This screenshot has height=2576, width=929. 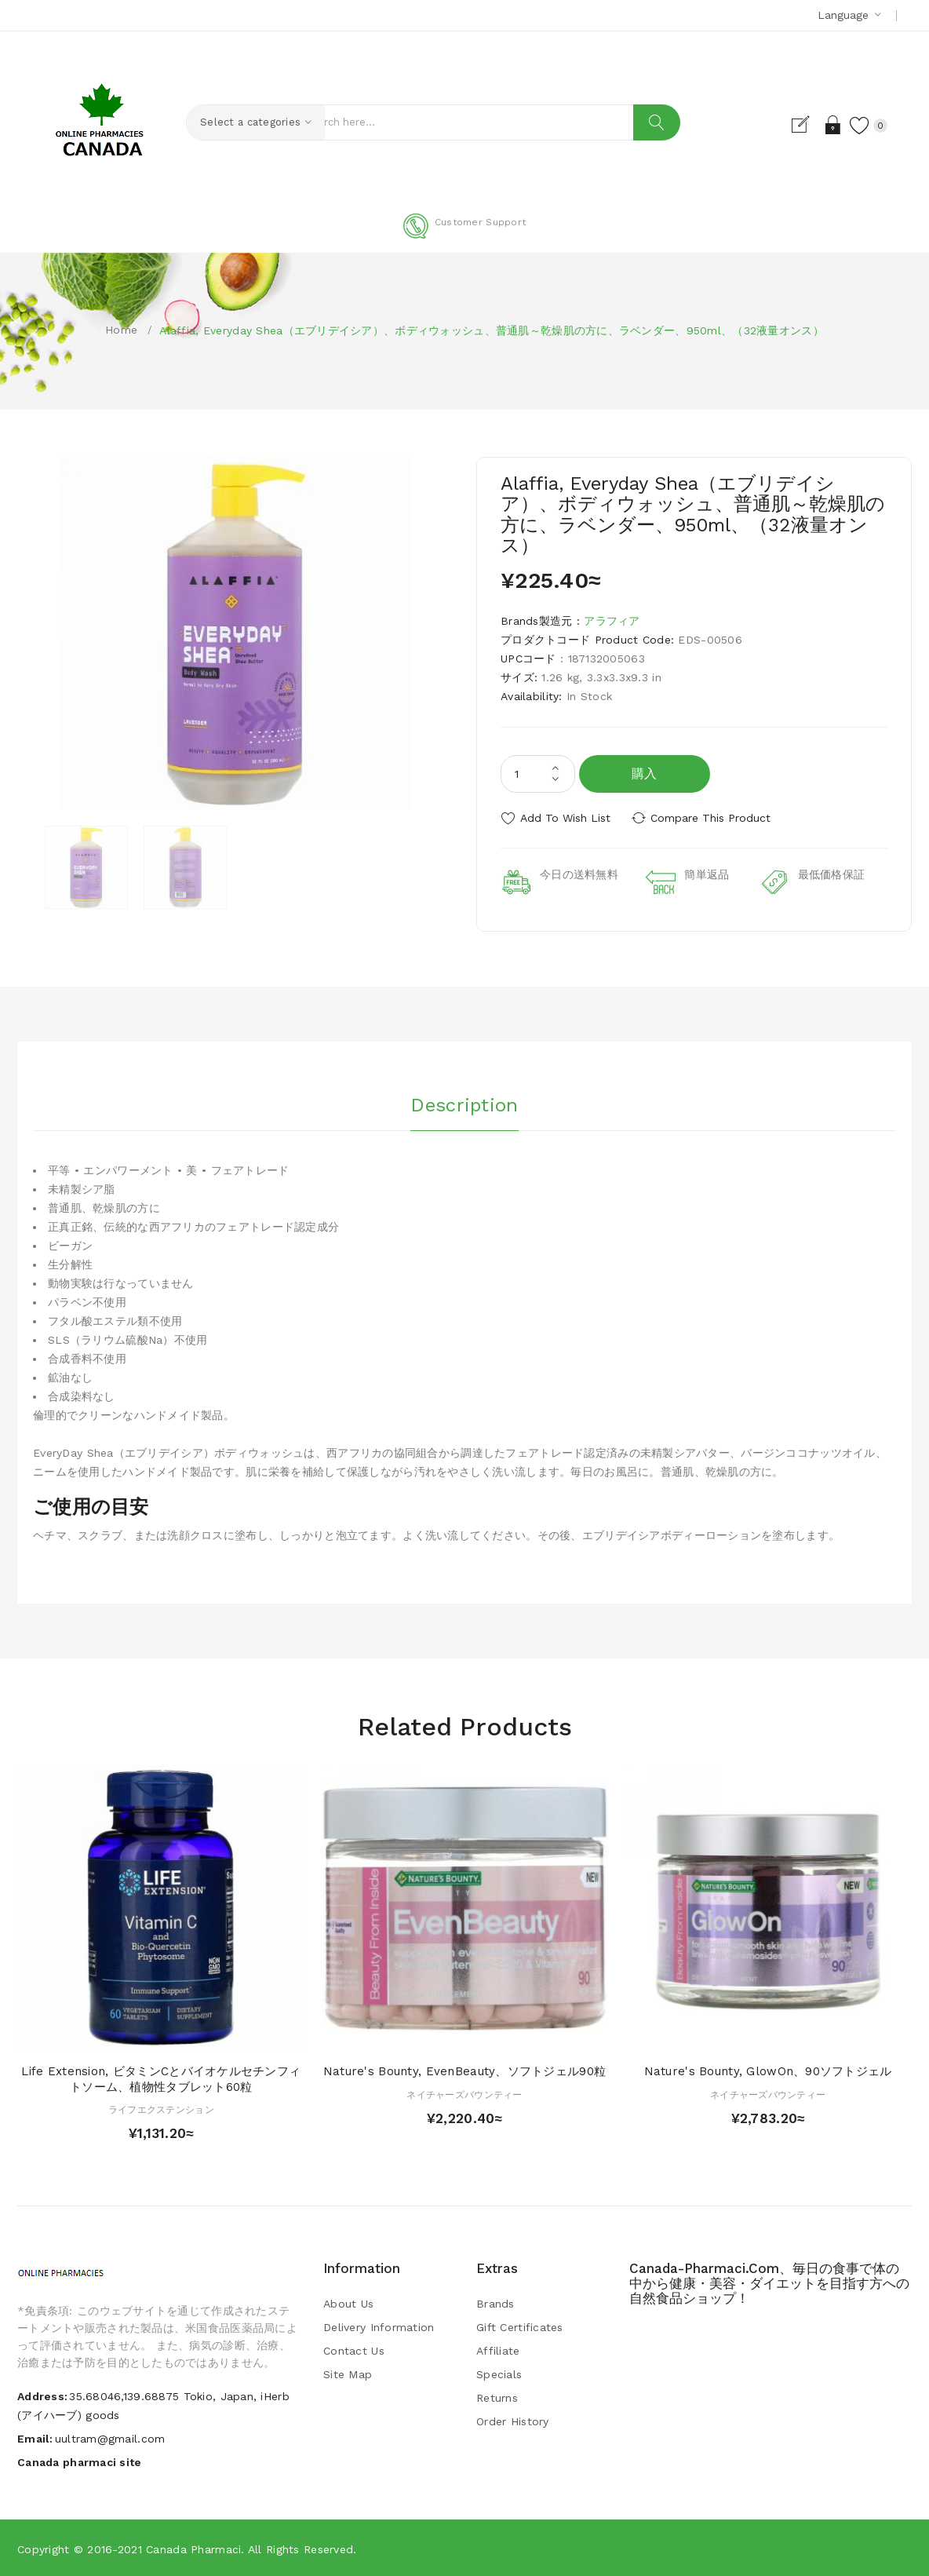 What do you see at coordinates (353, 2350) in the screenshot?
I see `Contact Us` at bounding box center [353, 2350].